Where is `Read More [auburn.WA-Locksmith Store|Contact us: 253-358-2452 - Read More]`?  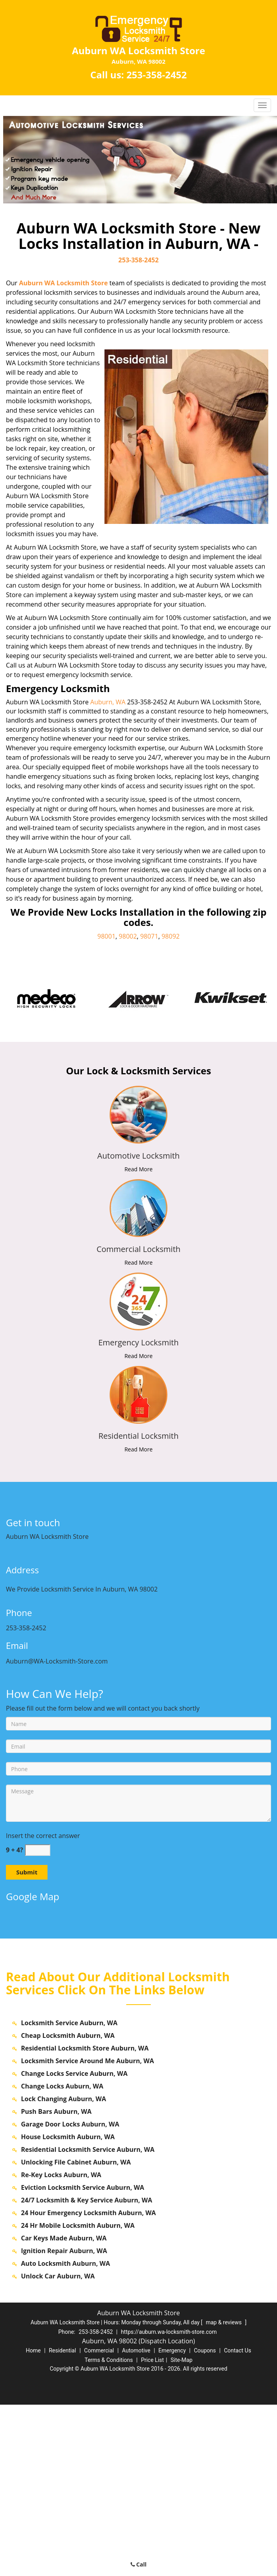
Read More [auburn.WA-Locksmith Store|Contact us: 253-358-2452 - Read More] is located at coordinates (138, 1169).